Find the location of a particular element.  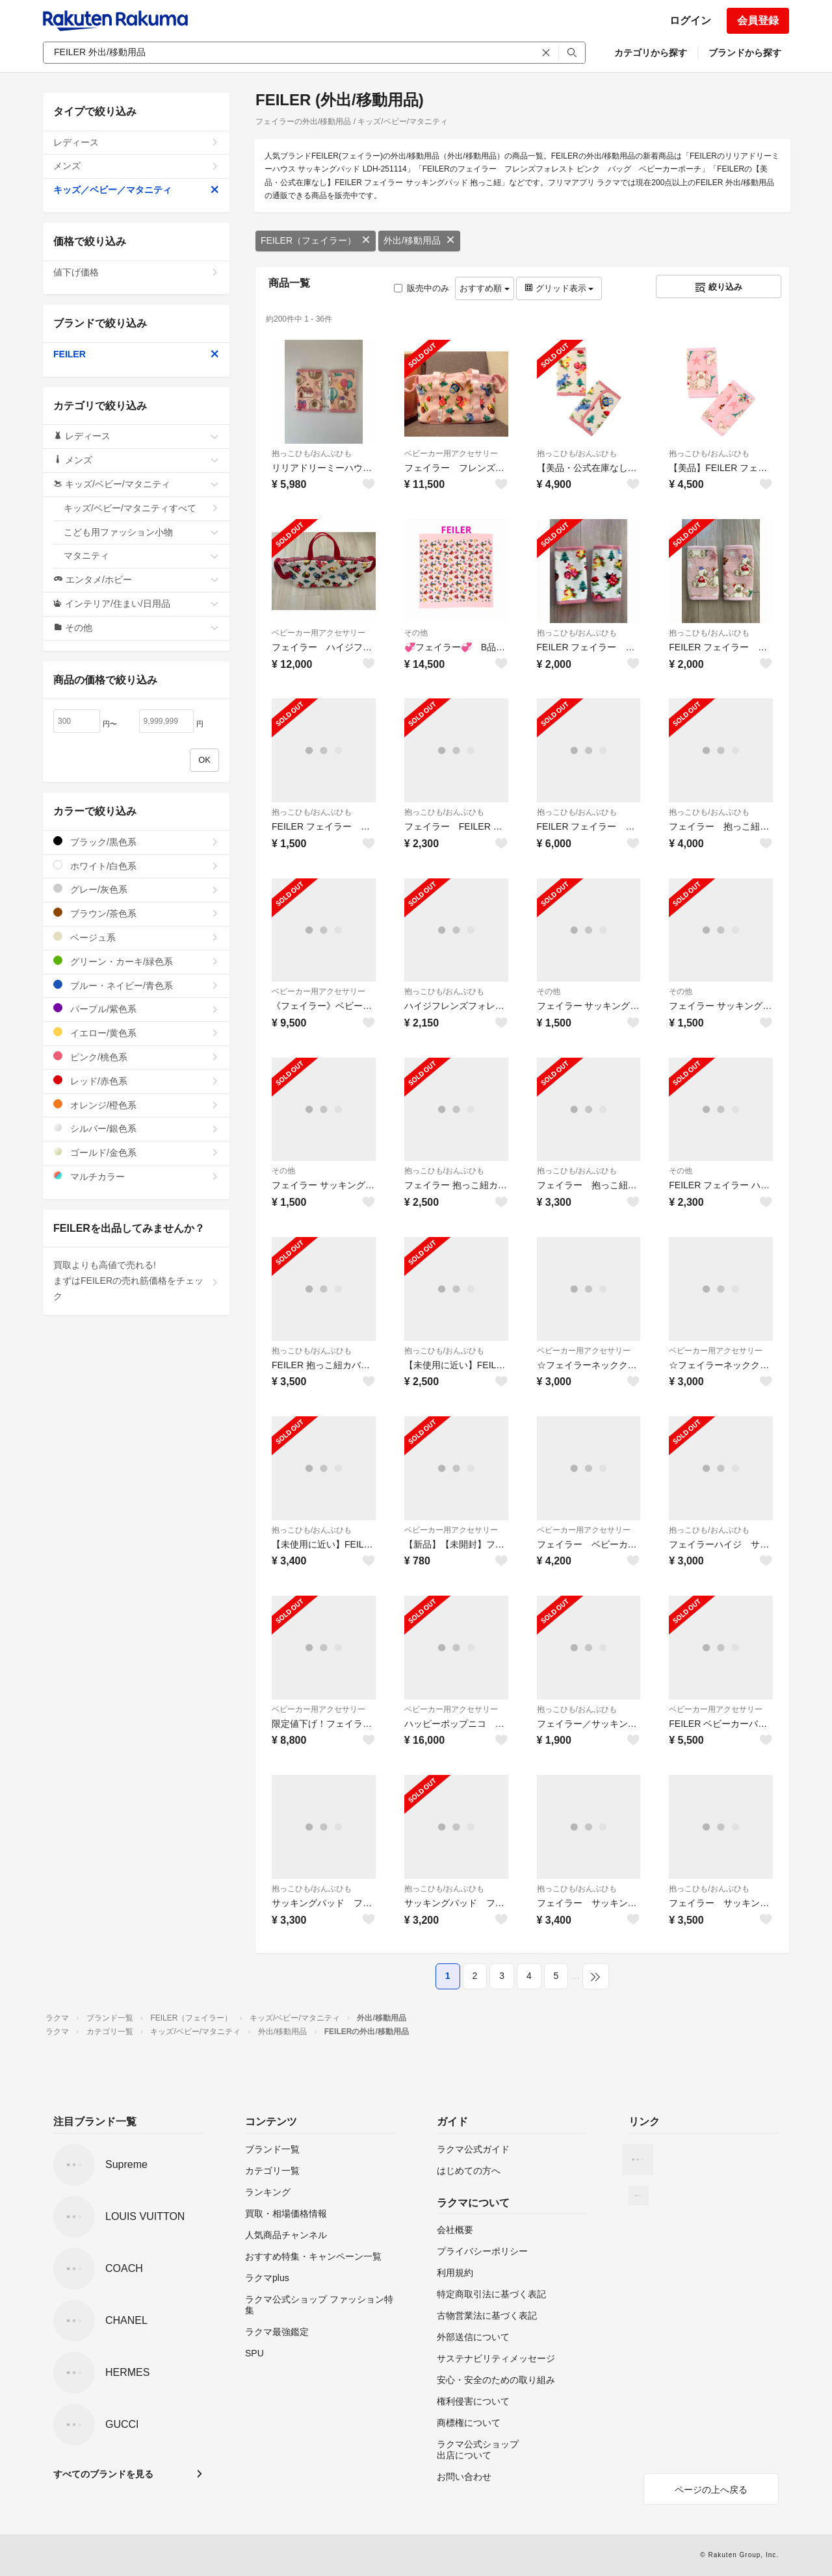

FEILER is located at coordinates (136, 354).